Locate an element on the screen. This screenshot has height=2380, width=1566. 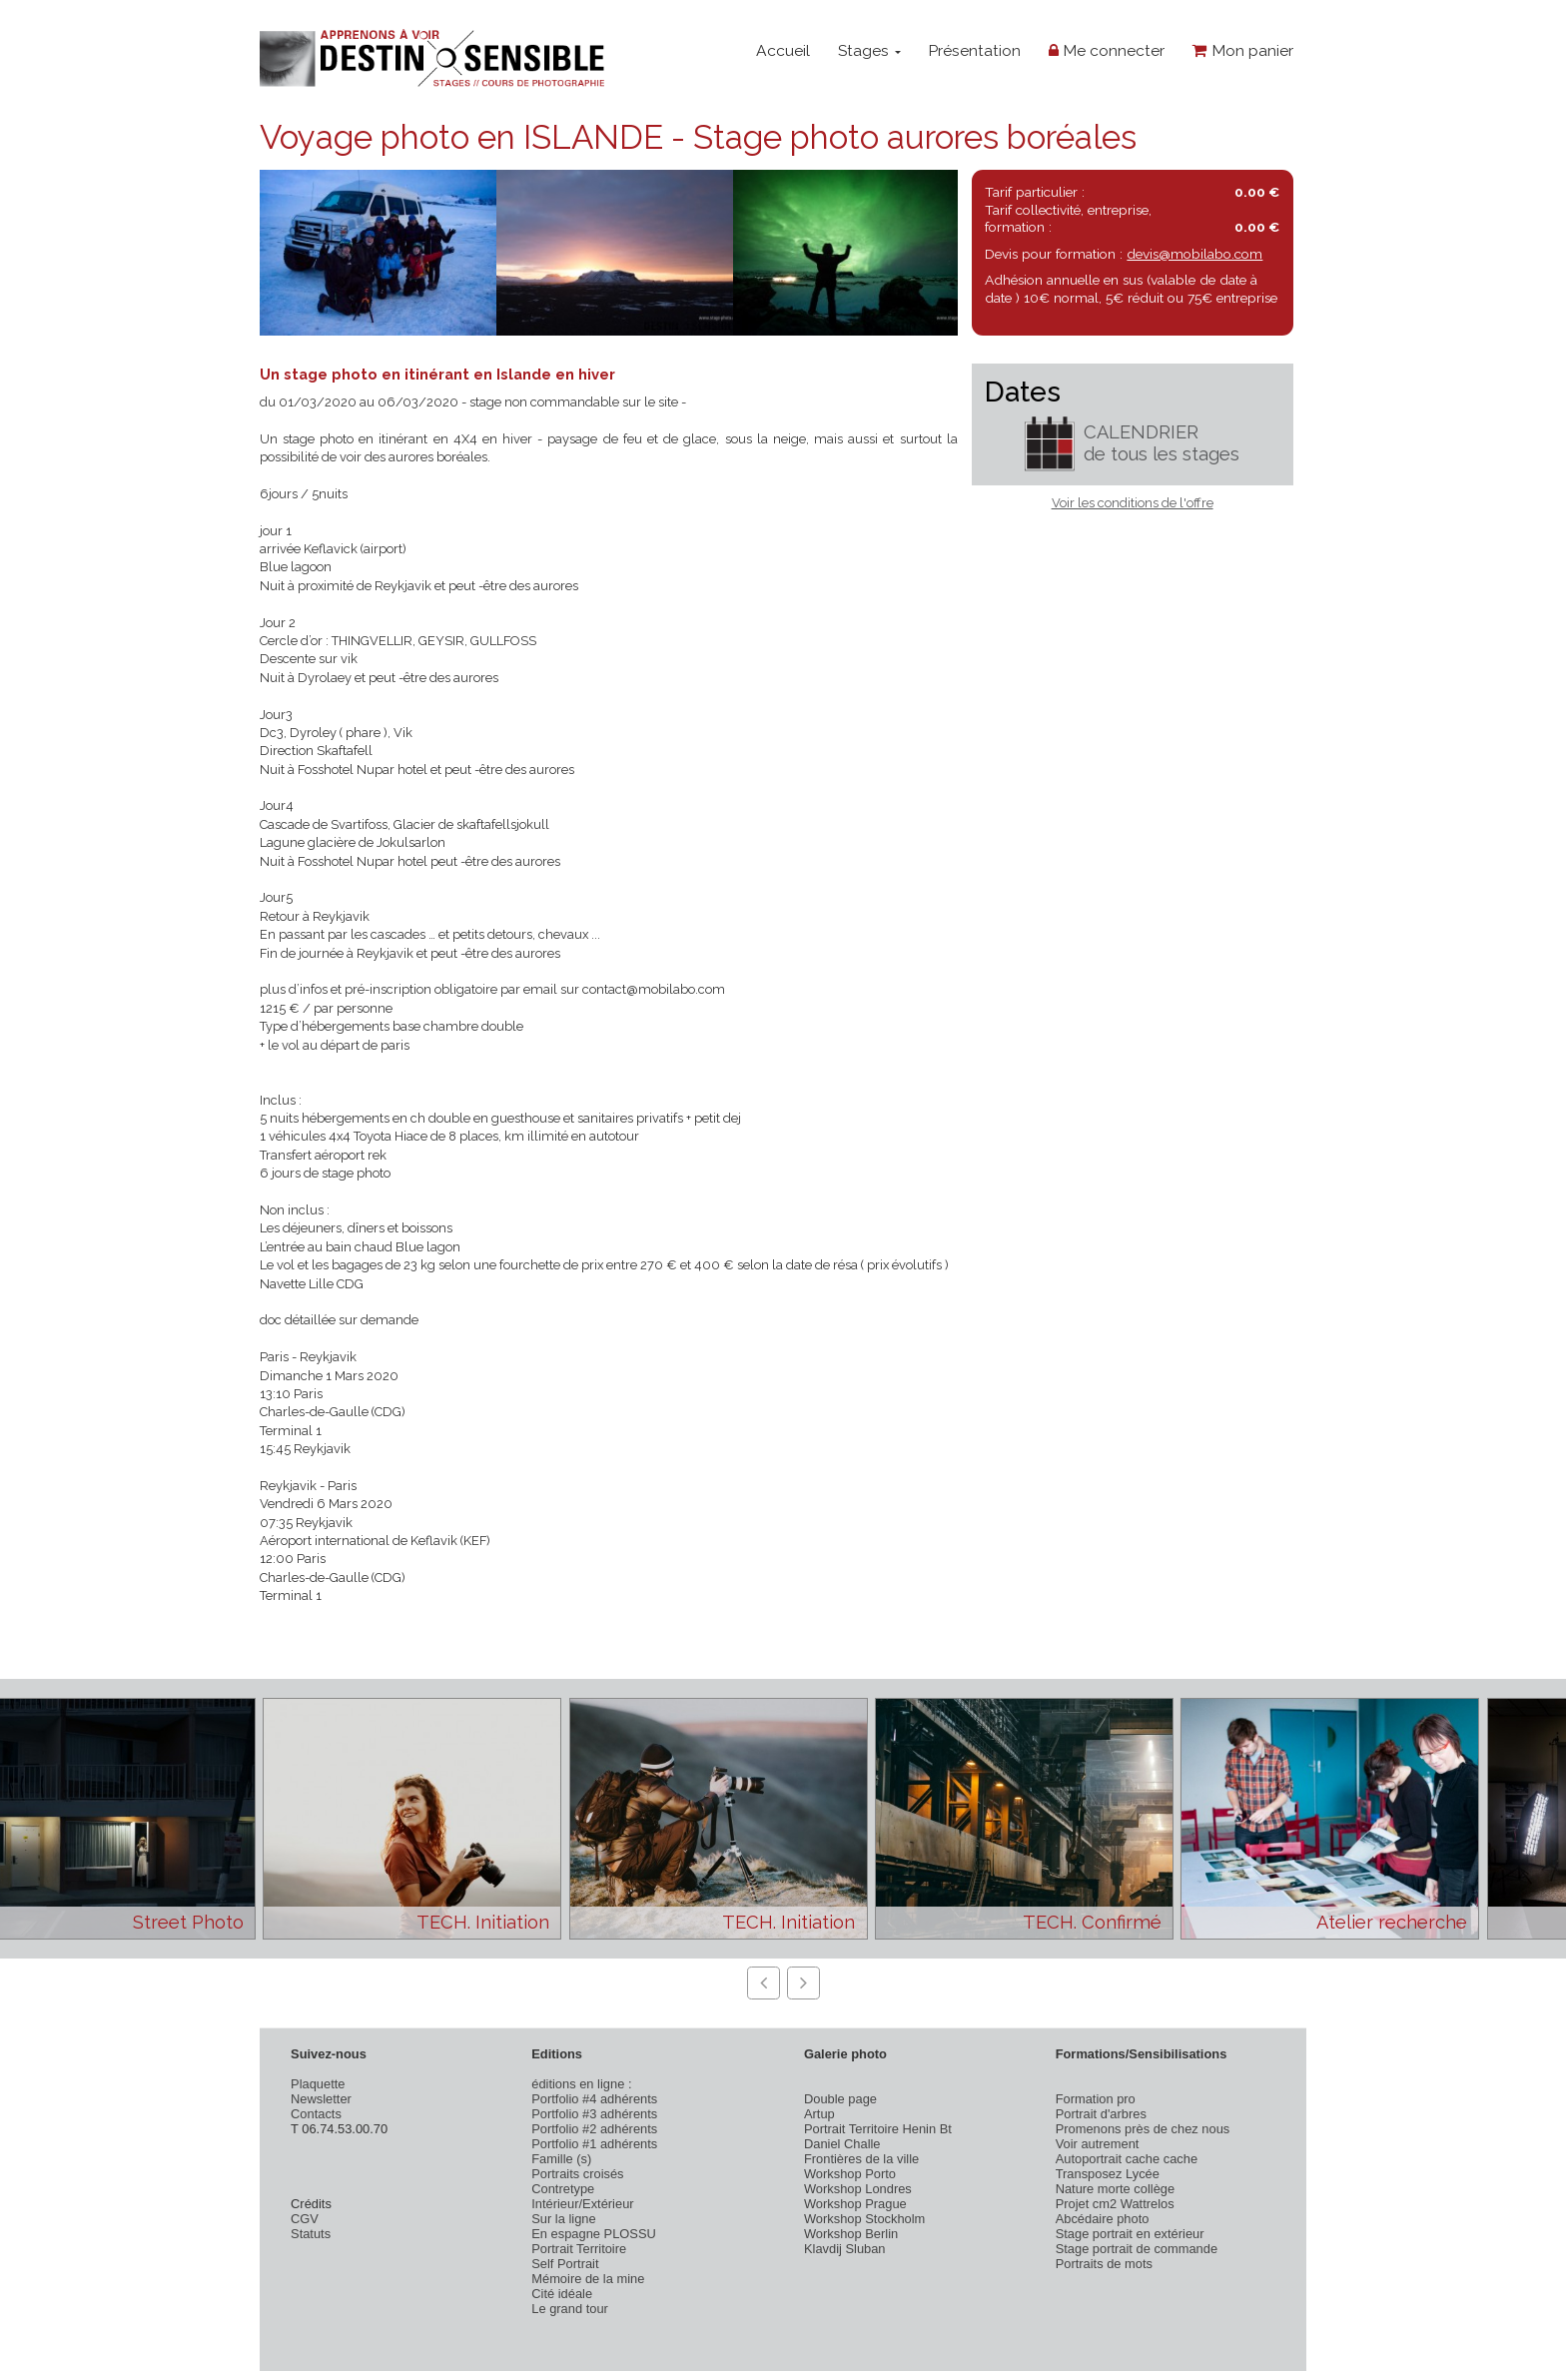
Transposez Lycée is located at coordinates (1108, 2173).